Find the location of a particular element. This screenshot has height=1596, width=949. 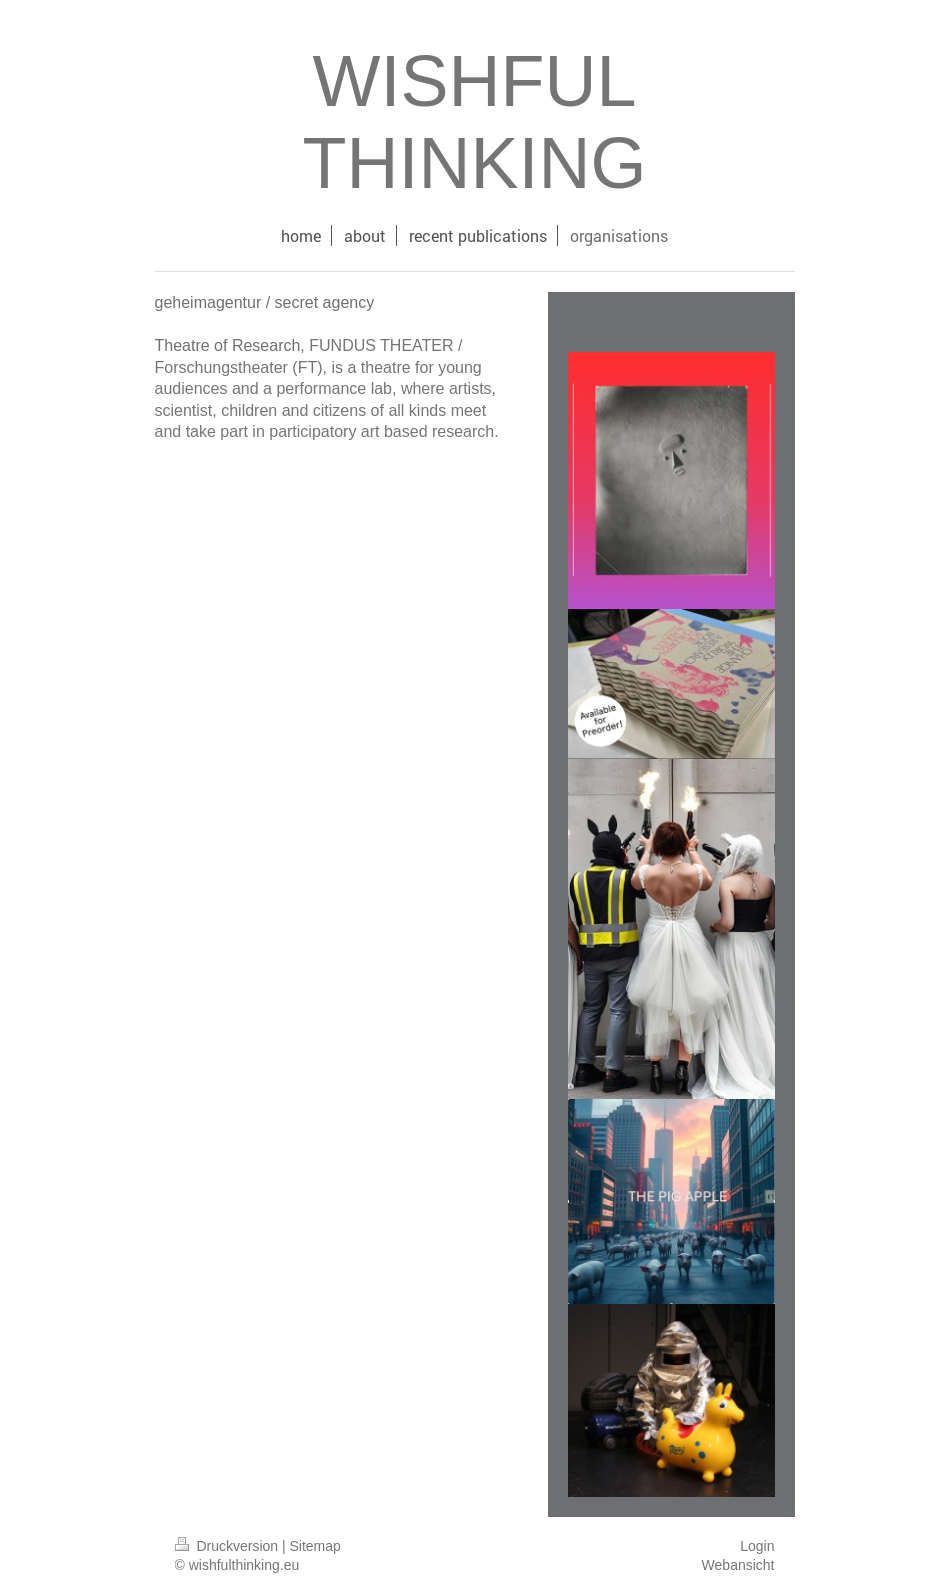

Login is located at coordinates (757, 1546).